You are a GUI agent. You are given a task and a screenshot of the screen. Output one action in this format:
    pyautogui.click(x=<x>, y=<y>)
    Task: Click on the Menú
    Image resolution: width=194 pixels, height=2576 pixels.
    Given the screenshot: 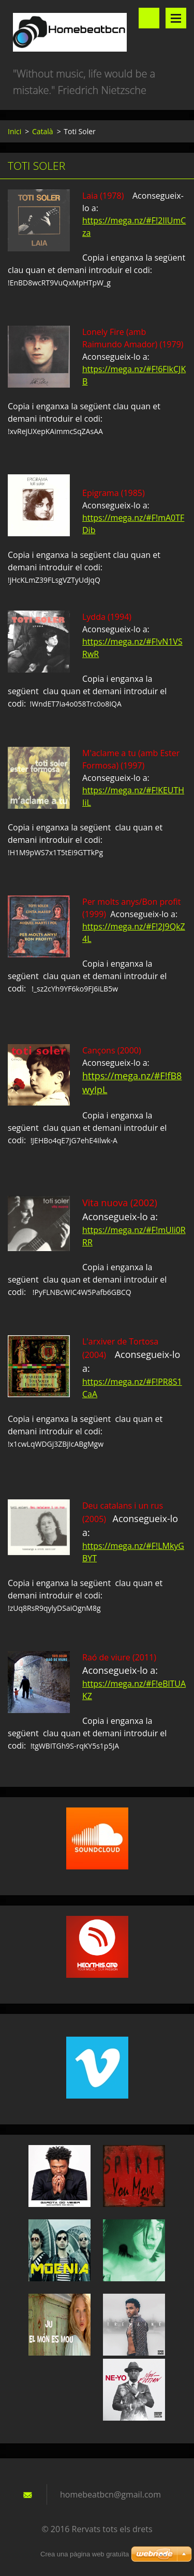 What is the action you would take?
    pyautogui.click(x=176, y=18)
    